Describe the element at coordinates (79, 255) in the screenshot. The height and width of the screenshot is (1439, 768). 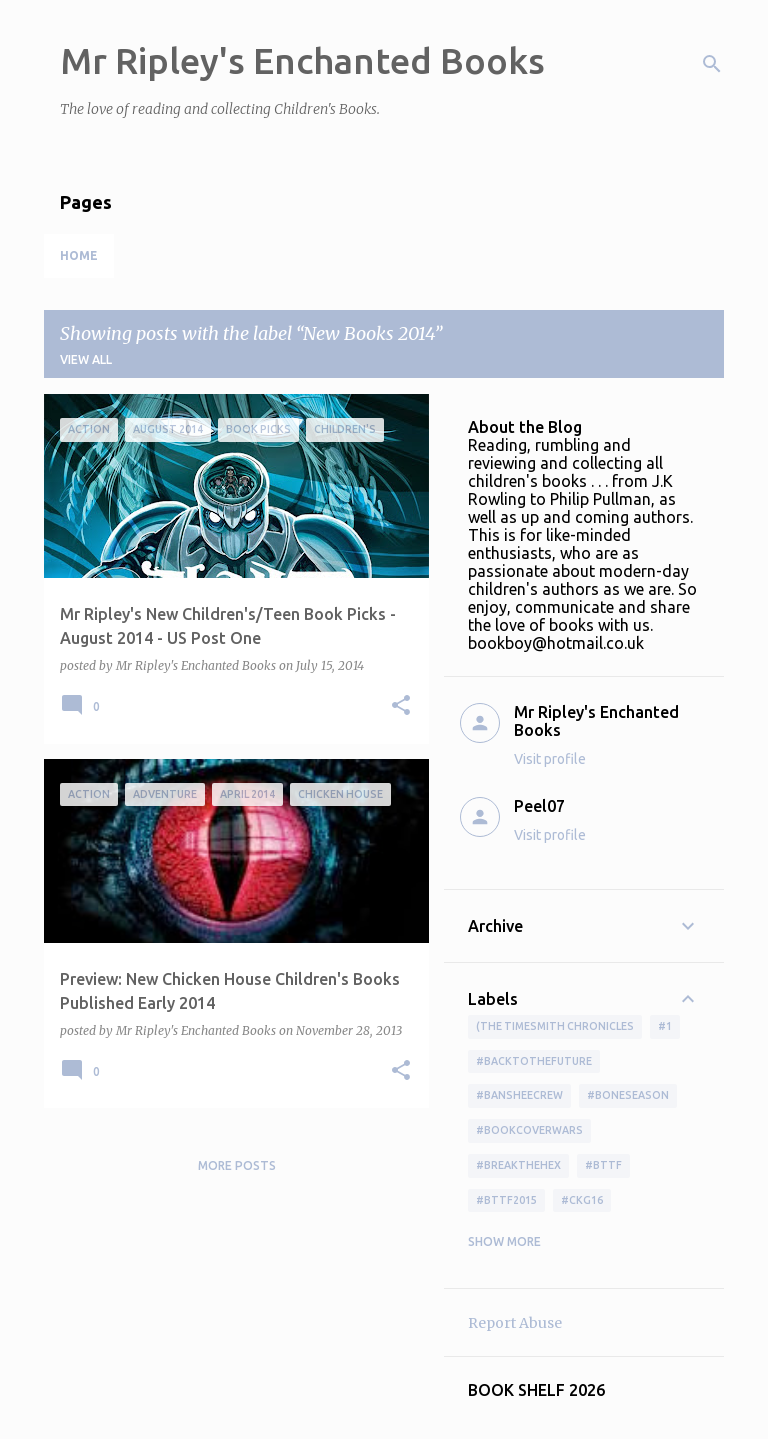
I see `Home` at that location.